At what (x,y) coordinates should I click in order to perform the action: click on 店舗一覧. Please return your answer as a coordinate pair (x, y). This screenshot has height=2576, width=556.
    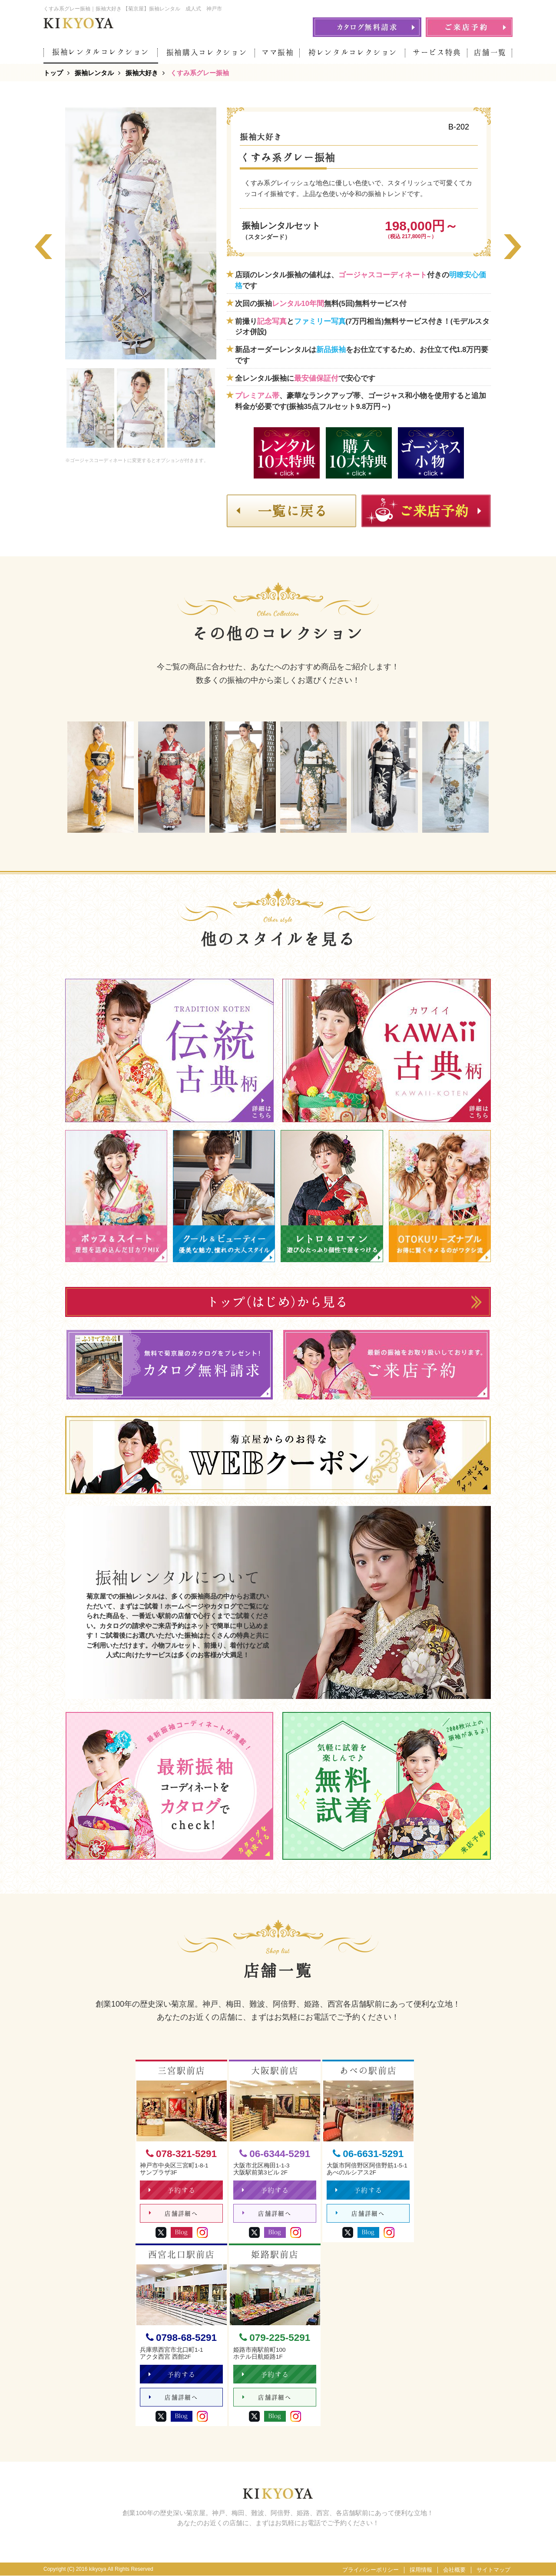
    Looking at the image, I should click on (490, 52).